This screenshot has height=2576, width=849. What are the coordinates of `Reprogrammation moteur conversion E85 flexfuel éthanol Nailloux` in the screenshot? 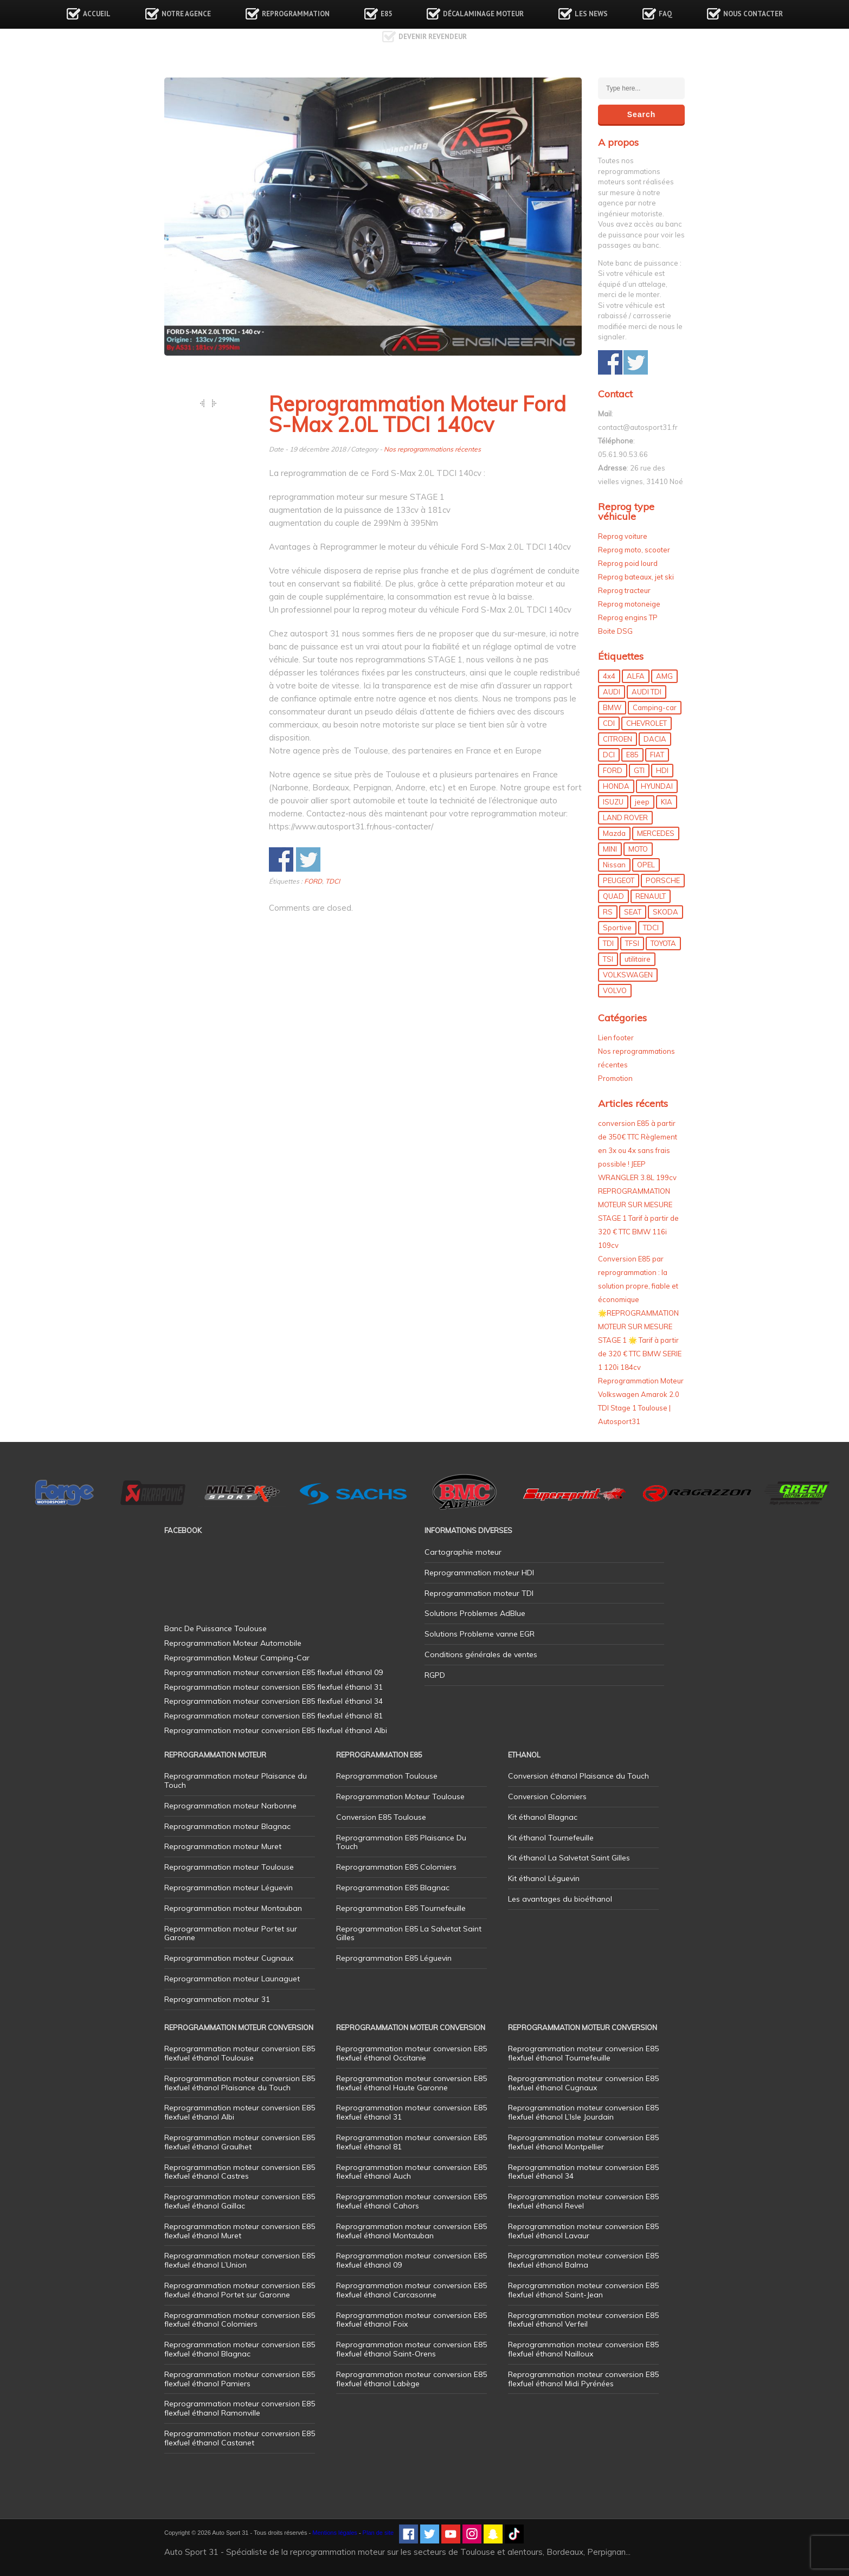 It's located at (583, 2349).